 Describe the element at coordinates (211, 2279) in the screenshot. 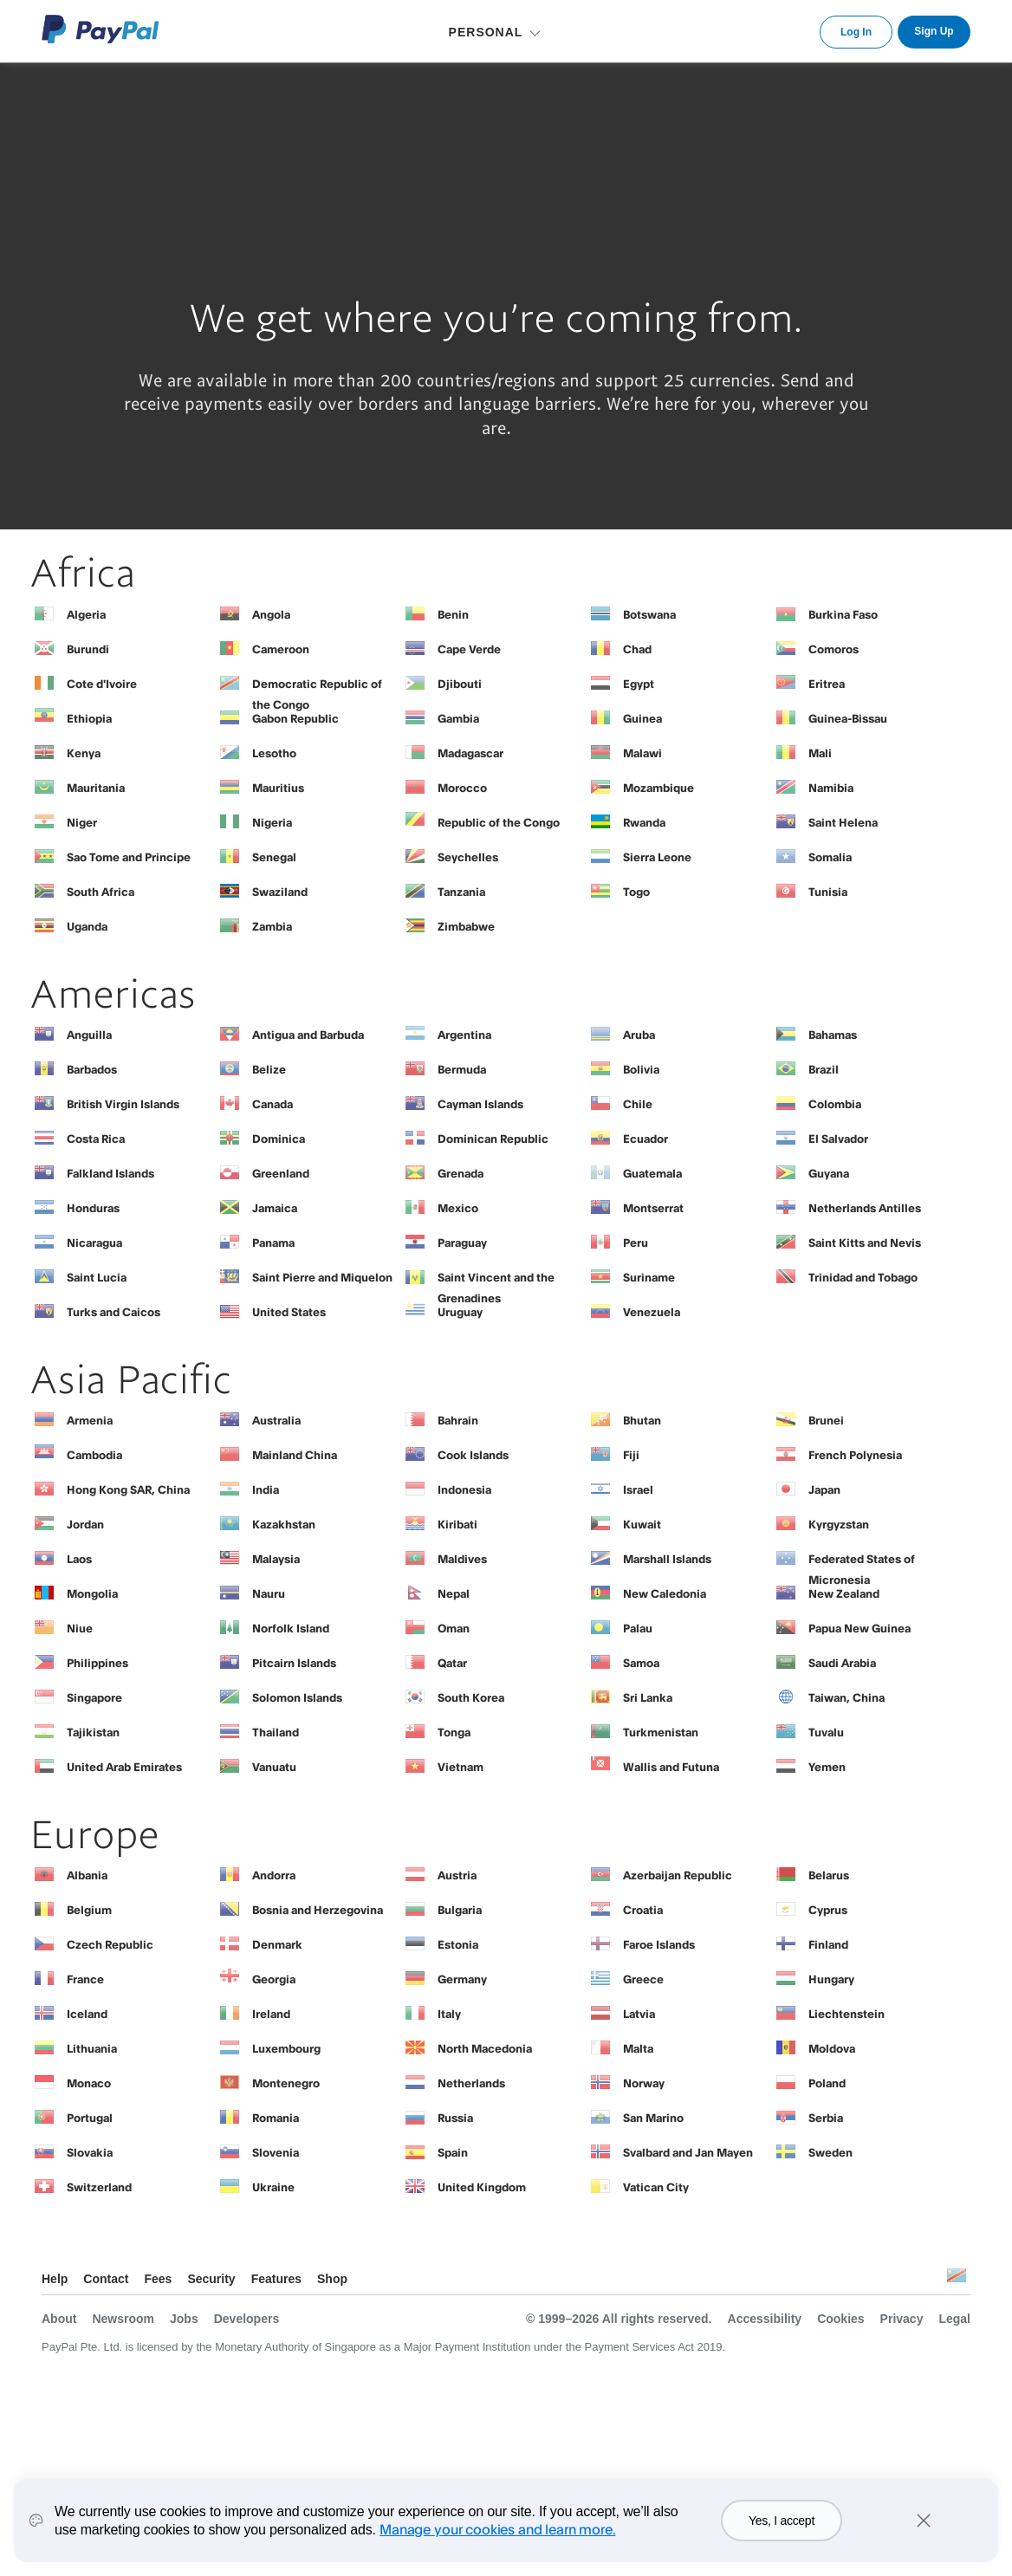

I see `Security` at that location.